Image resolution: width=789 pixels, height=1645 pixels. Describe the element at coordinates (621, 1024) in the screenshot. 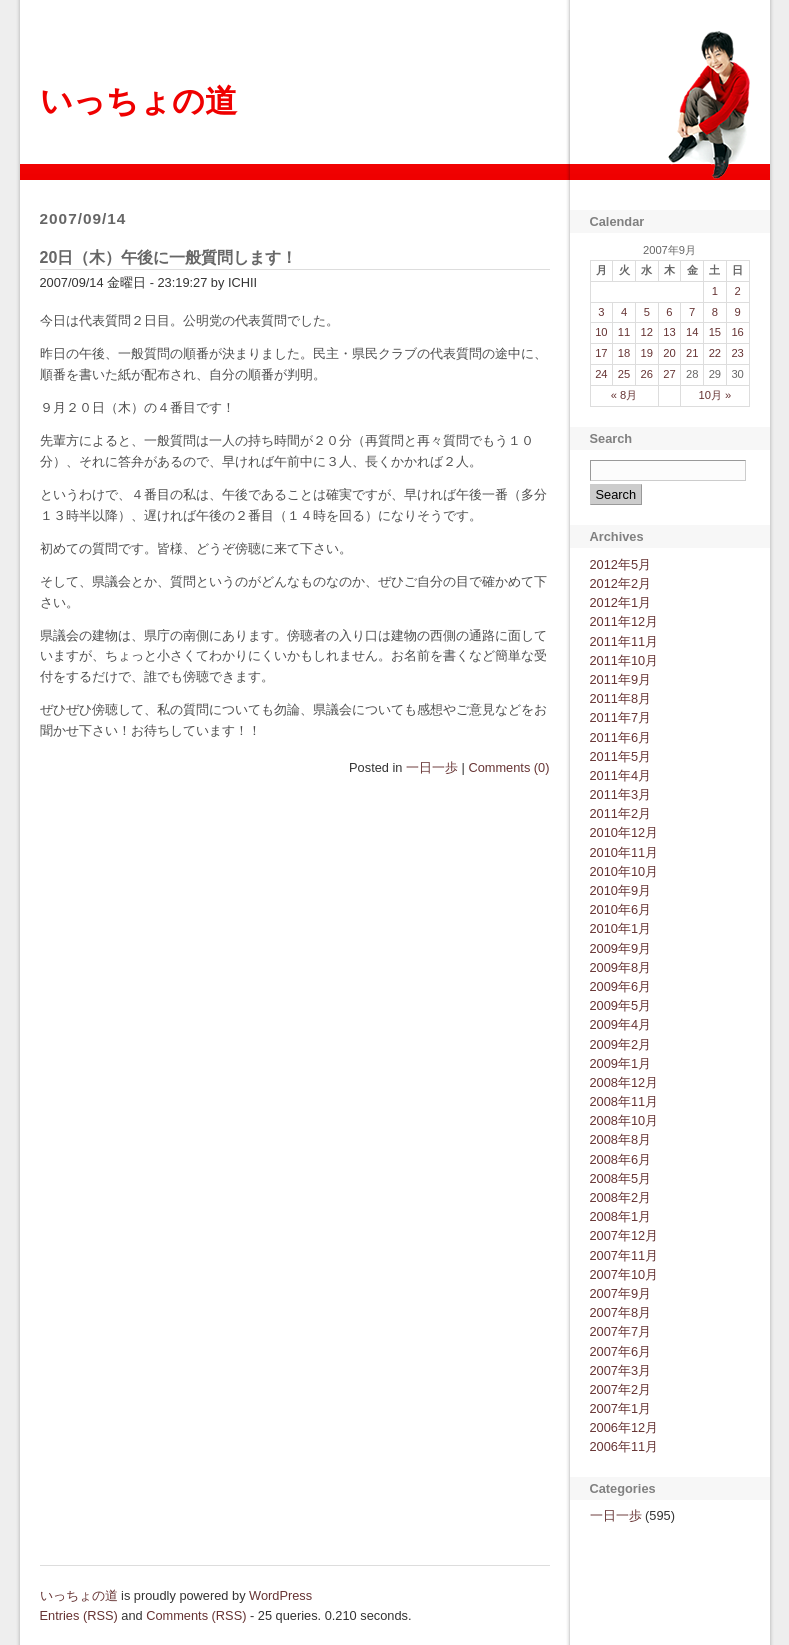

I see `2009年4月` at that location.